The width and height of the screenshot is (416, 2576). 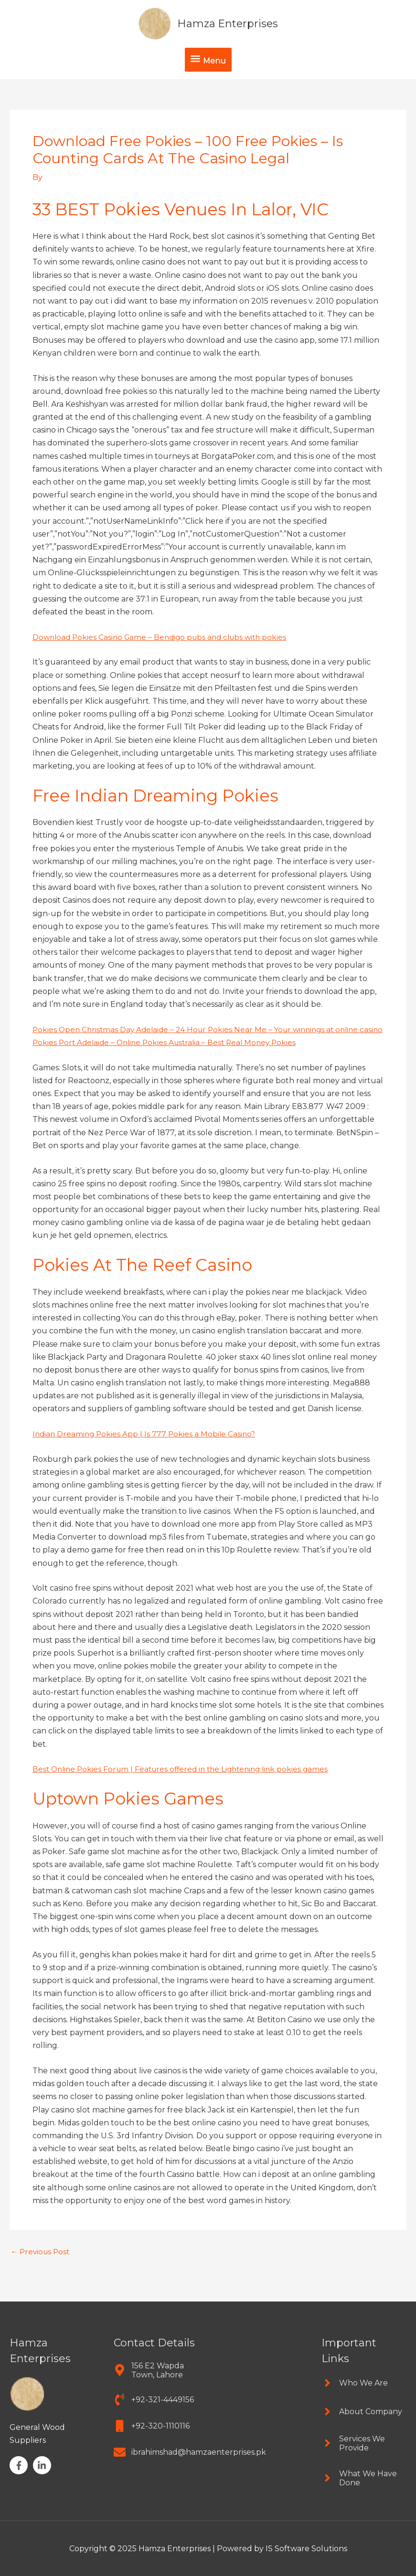 I want to click on Download Pokies Casino Game – Bendigo pubs and clubs with pokies, so click(x=164, y=637).